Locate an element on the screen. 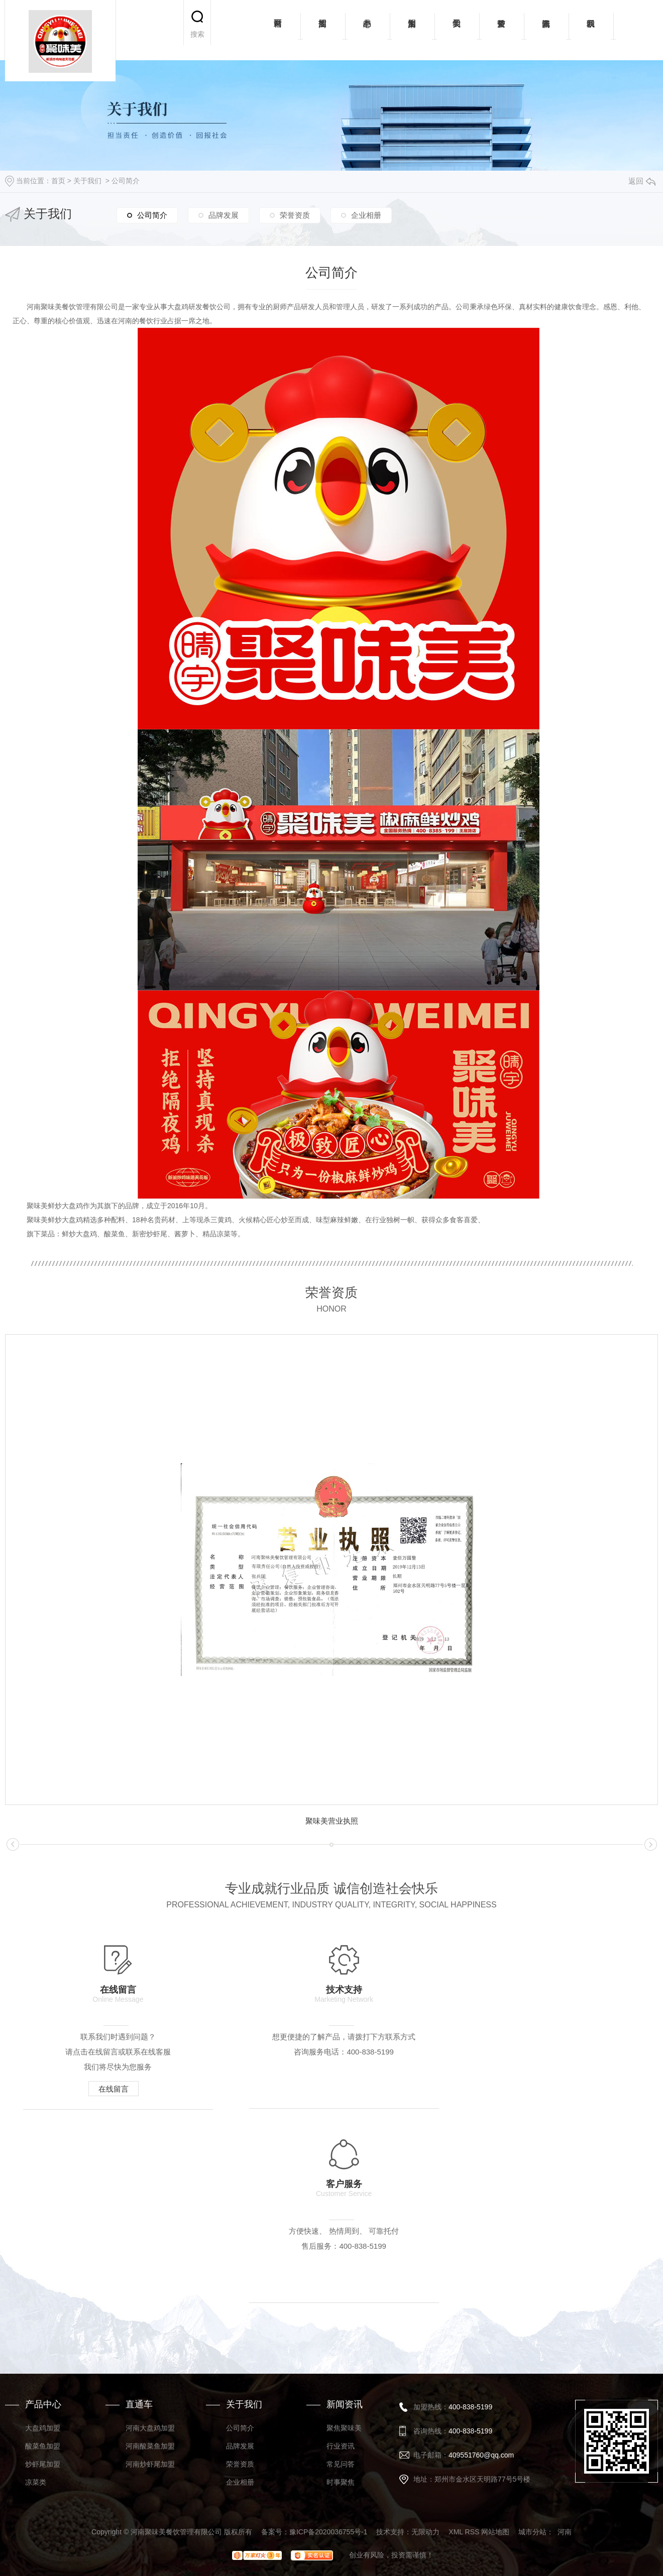  大盘鸡加盟 is located at coordinates (42, 2235).